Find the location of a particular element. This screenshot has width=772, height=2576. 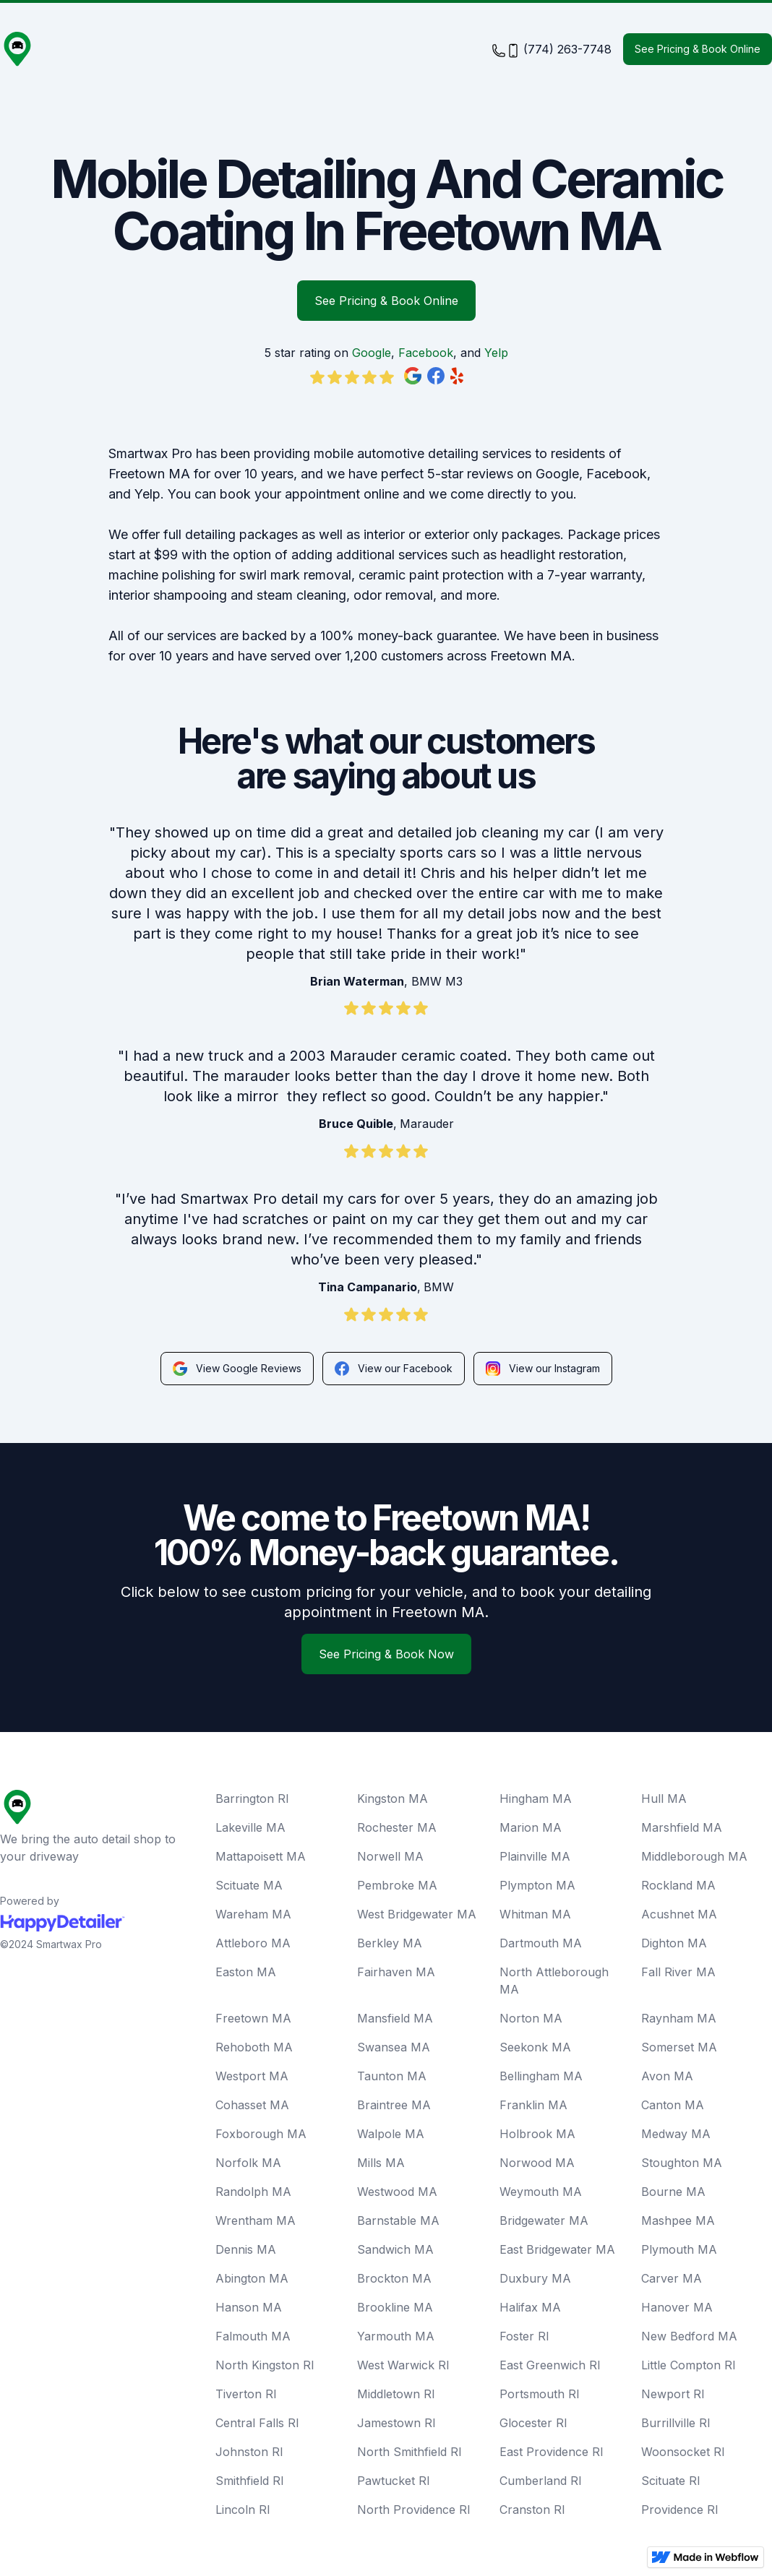

Hanover MA is located at coordinates (677, 2307).